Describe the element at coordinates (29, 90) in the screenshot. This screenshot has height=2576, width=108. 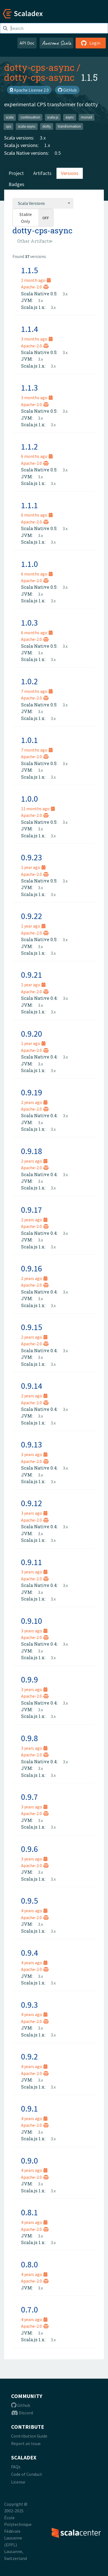
I see `Apache License 2.0` at that location.